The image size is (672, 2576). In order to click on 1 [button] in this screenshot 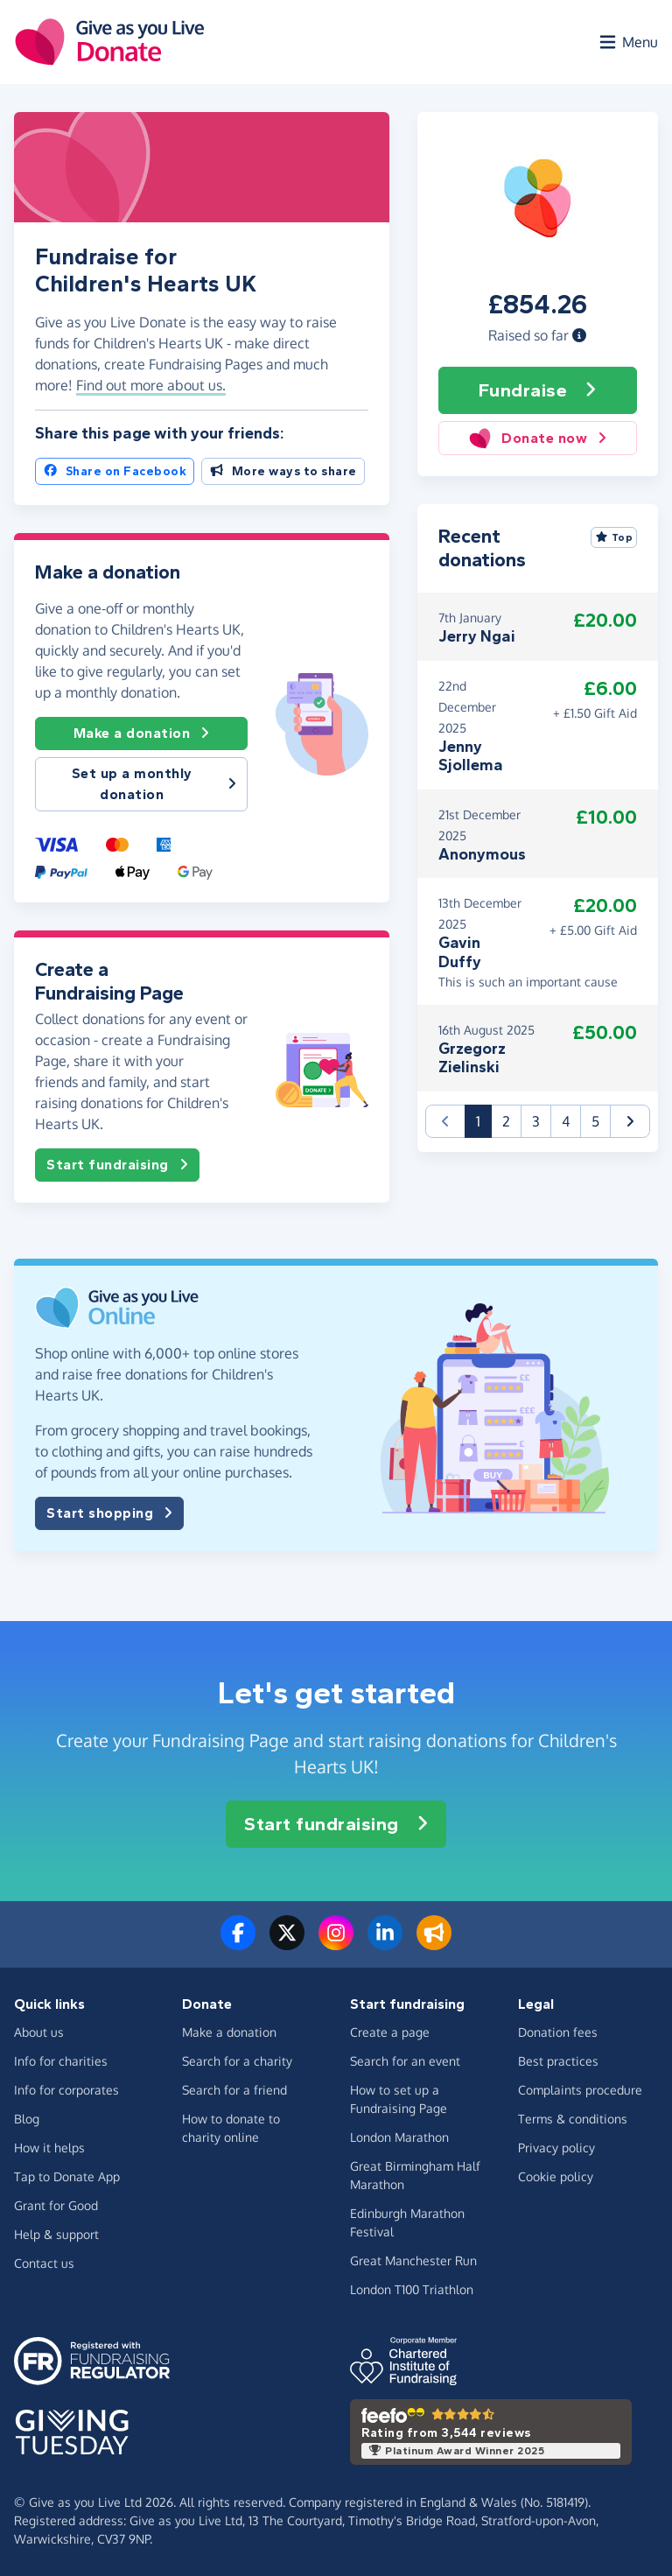, I will do `click(484, 1120)`.